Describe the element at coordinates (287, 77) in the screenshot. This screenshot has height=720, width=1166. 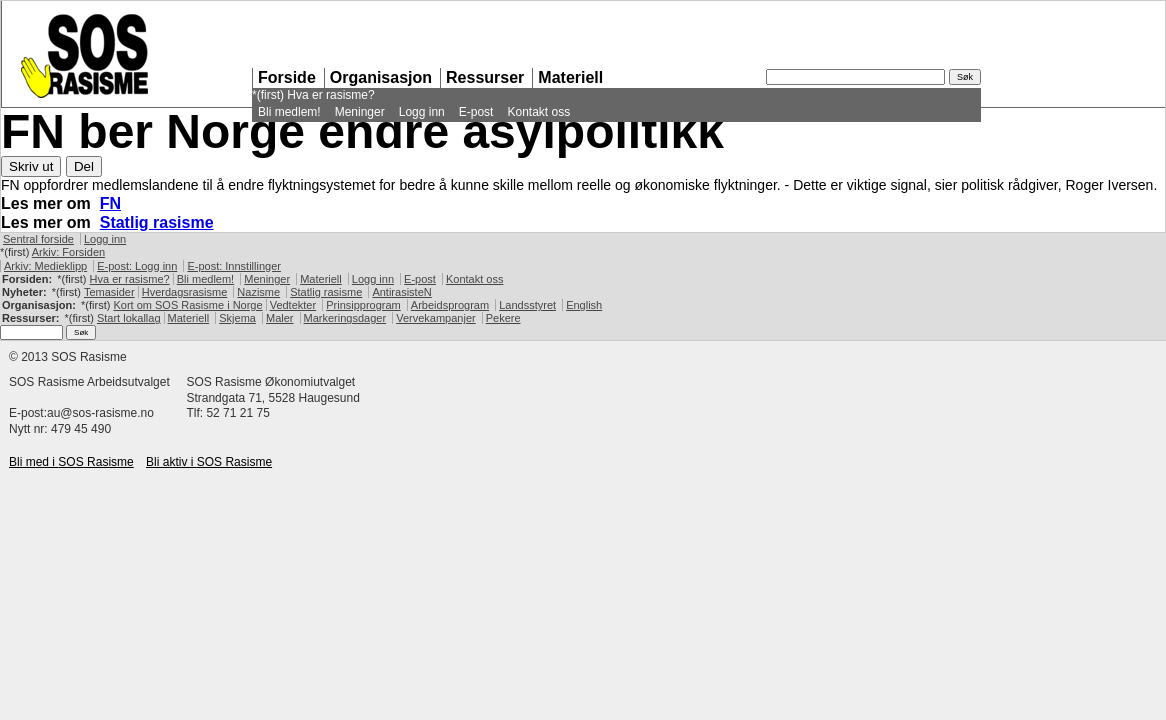
I see `Forside` at that location.